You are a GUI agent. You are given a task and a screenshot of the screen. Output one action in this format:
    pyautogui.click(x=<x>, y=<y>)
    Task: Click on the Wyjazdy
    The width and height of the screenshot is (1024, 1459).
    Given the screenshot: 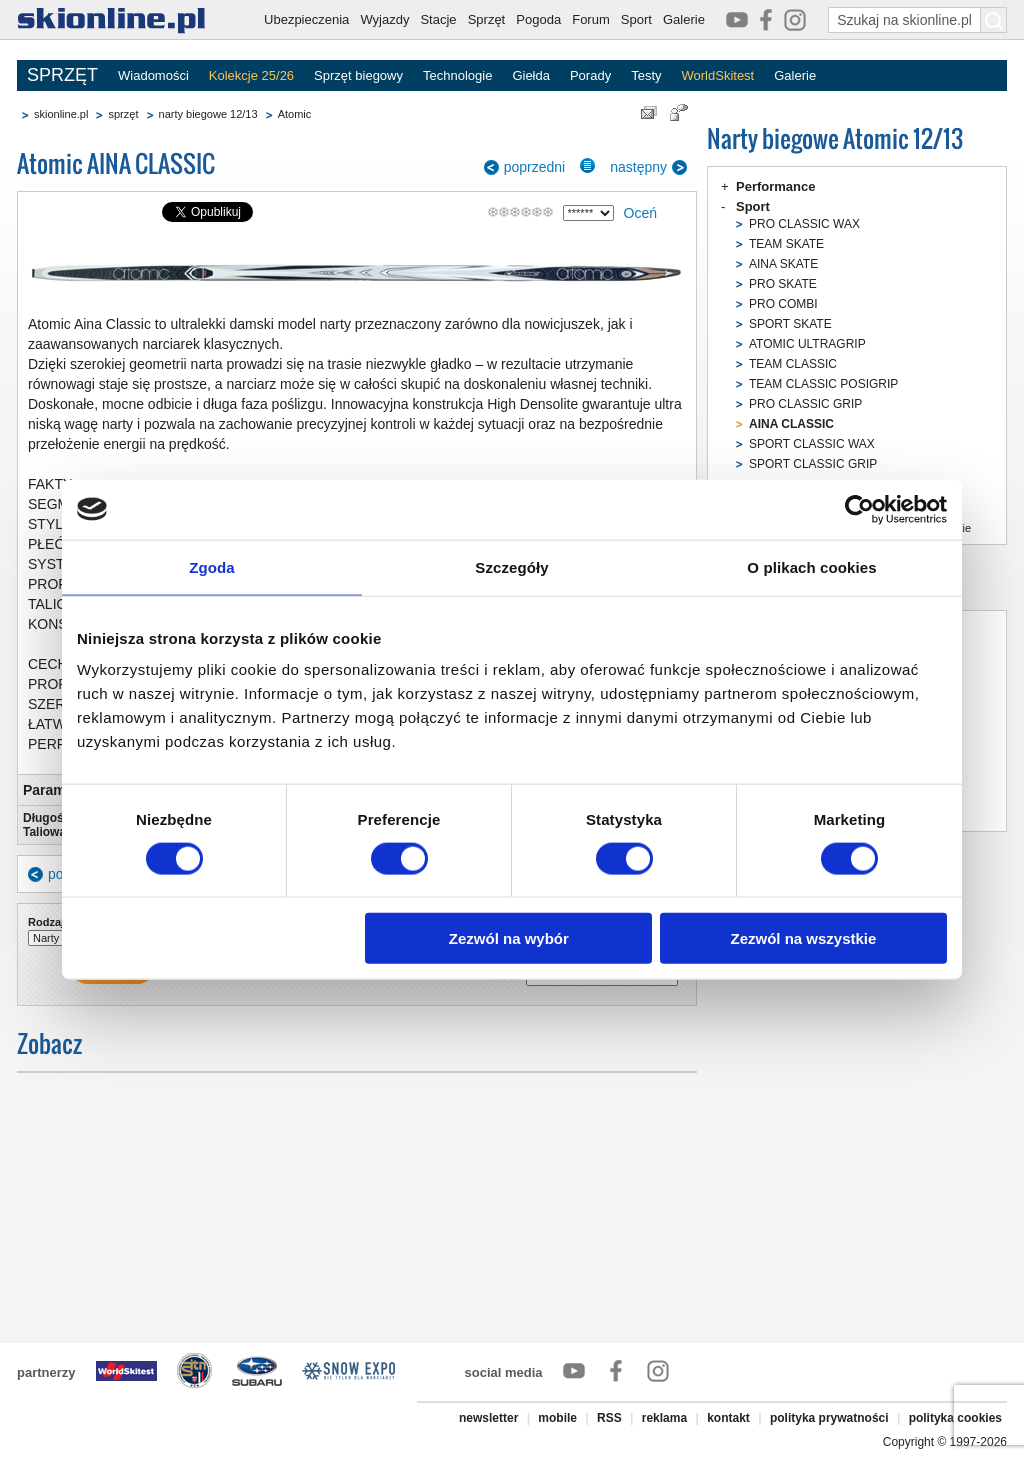 What is the action you would take?
    pyautogui.click(x=384, y=19)
    